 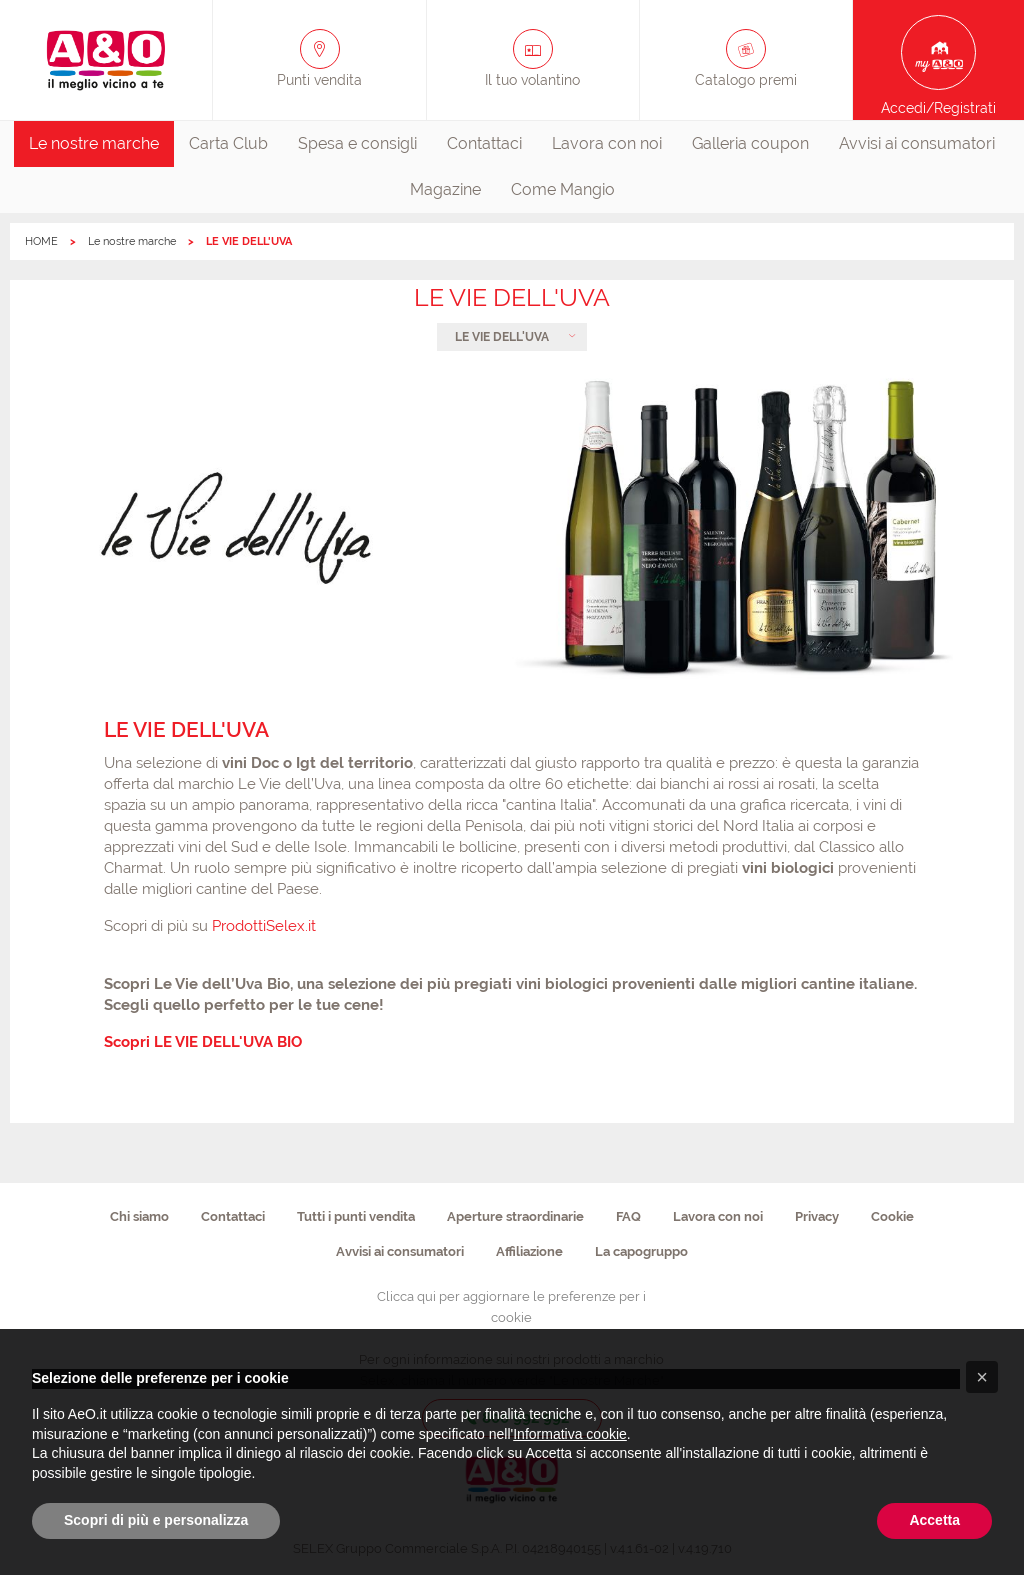 What do you see at coordinates (356, 1216) in the screenshot?
I see `Tutti i punti vendita` at bounding box center [356, 1216].